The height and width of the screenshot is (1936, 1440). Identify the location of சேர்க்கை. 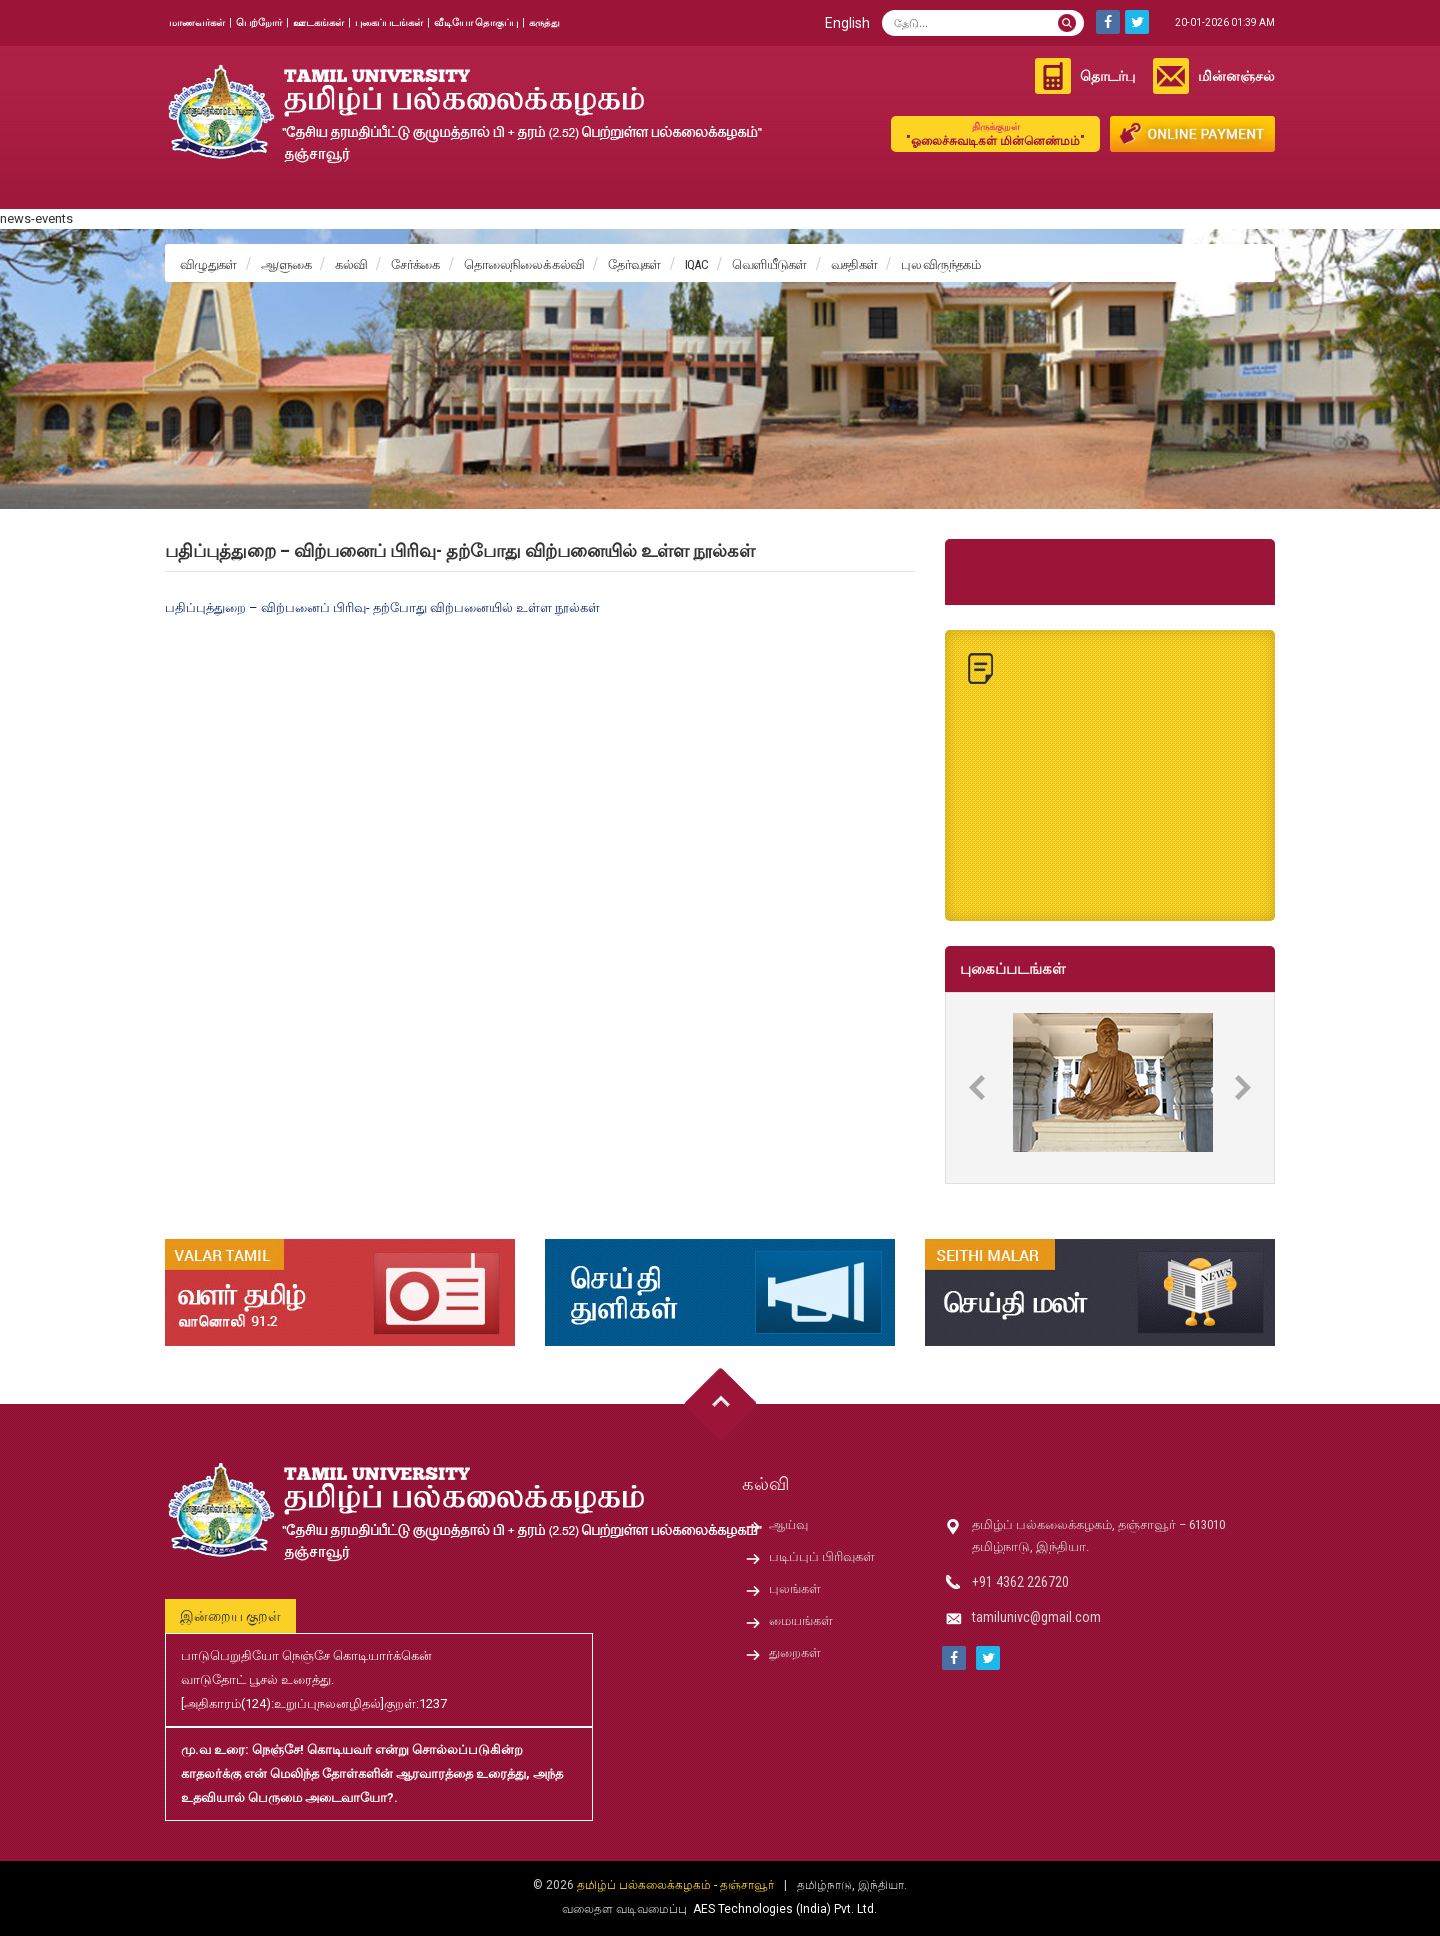
(415, 264).